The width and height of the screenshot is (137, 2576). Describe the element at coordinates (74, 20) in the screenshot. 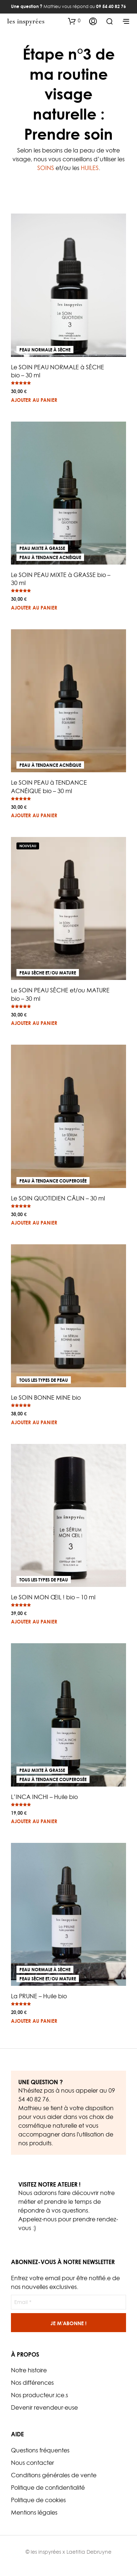

I see `[button]` at that location.